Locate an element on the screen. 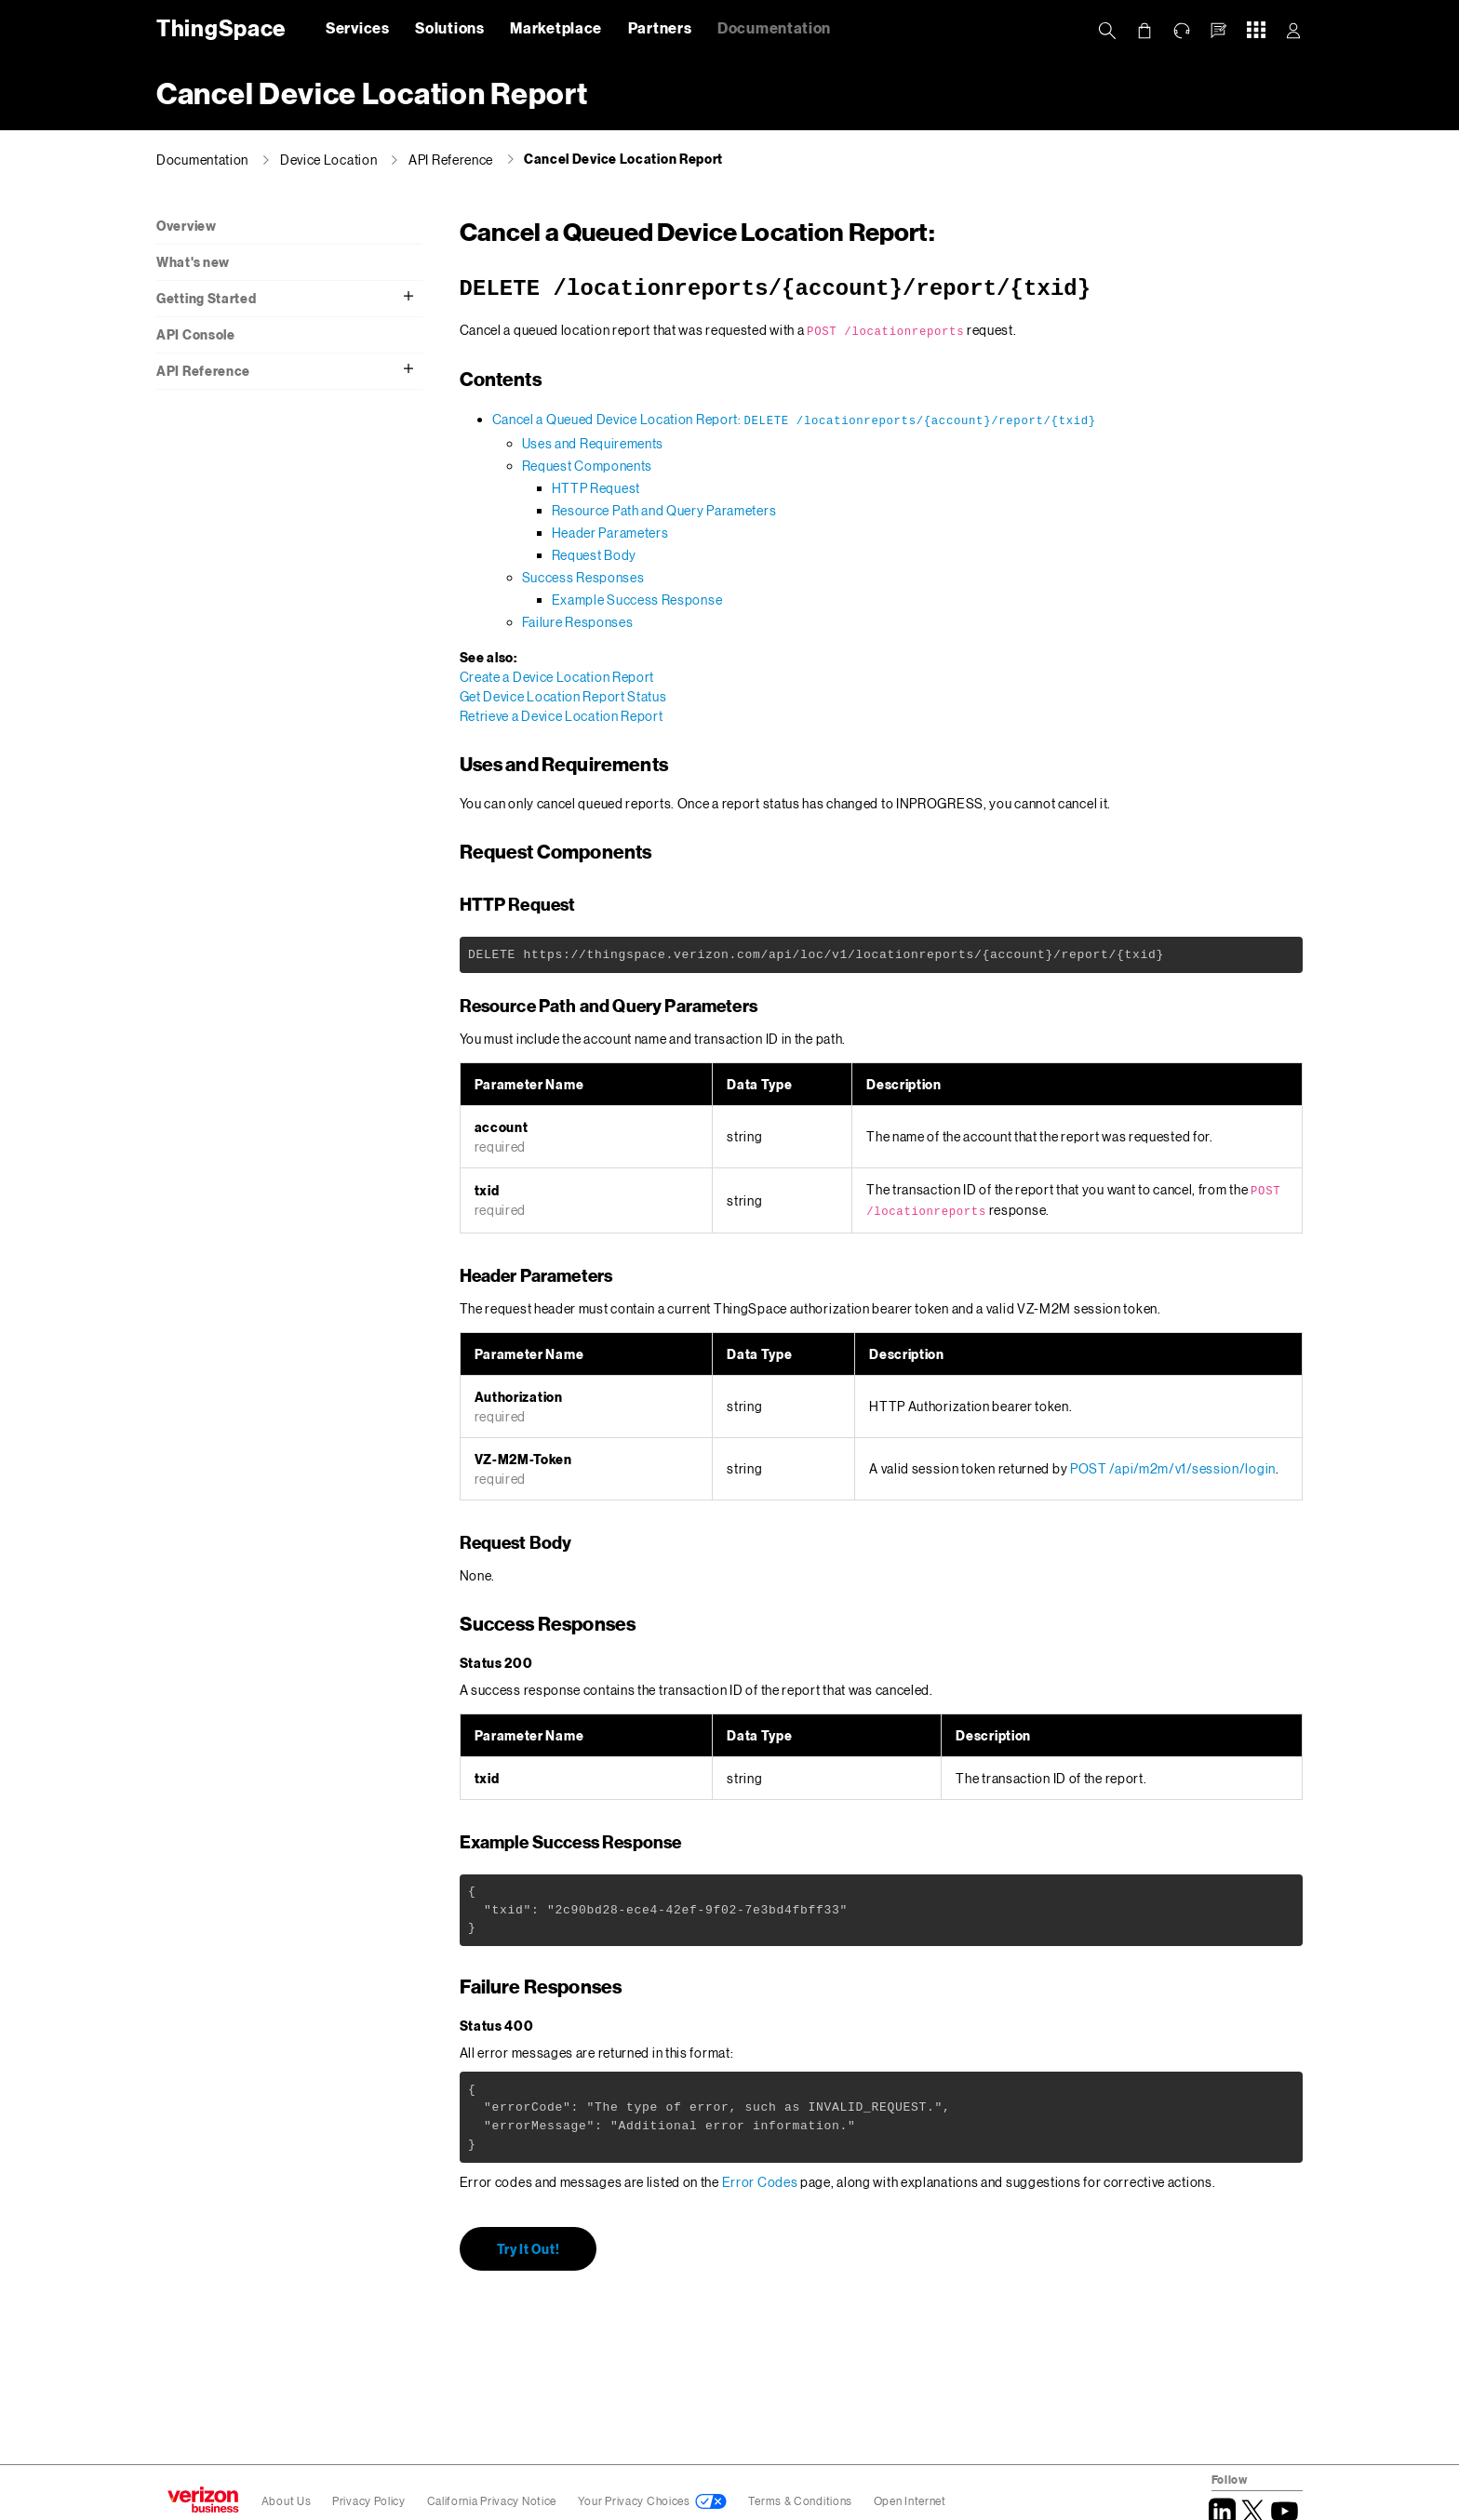 The width and height of the screenshot is (1459, 2520). Open Internet is located at coordinates (910, 2501).